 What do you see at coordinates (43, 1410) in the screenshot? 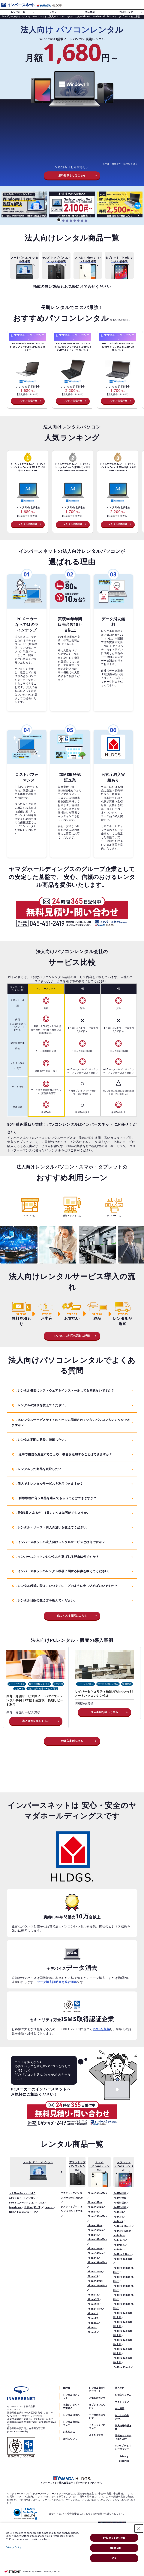
I see `レンタルの流れを教えてください。` at bounding box center [43, 1410].